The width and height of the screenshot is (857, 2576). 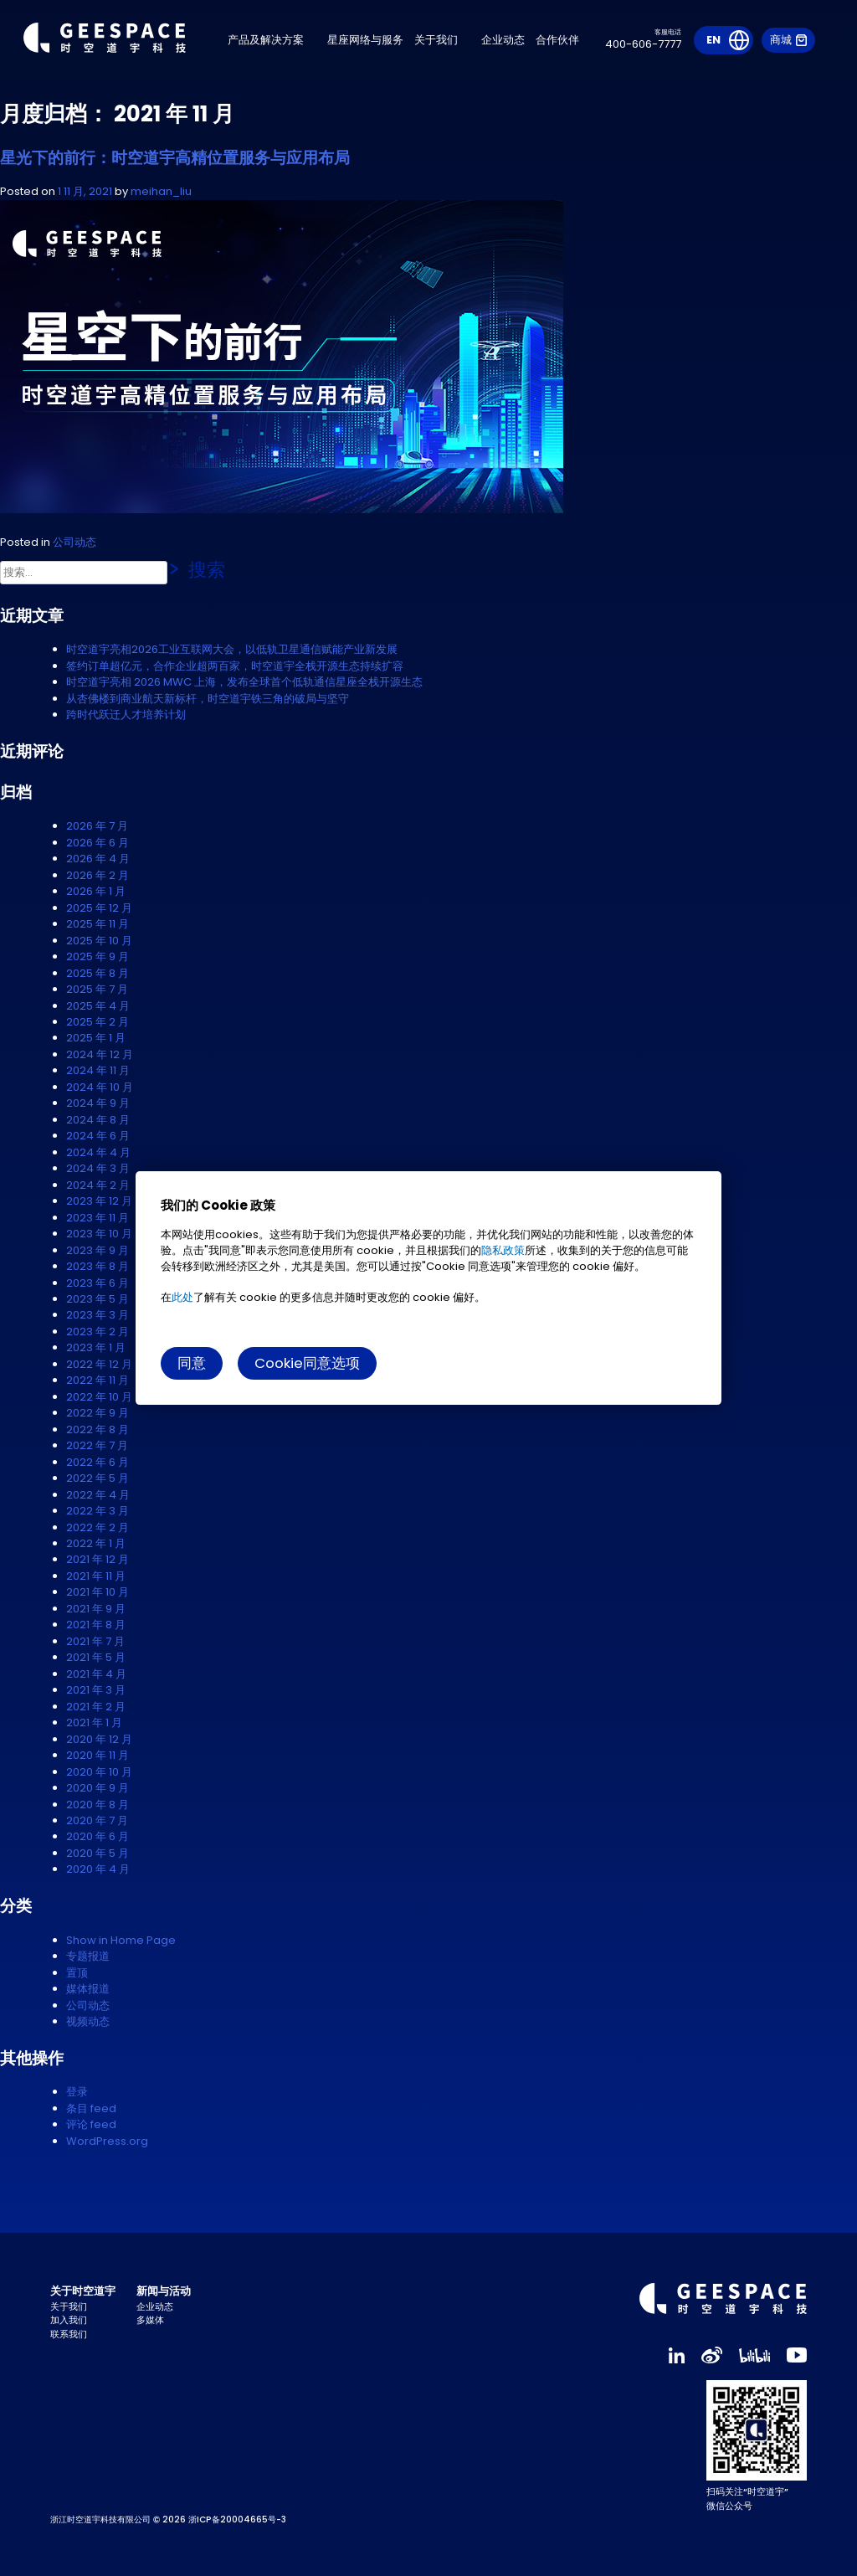 I want to click on 商城, so click(x=788, y=41).